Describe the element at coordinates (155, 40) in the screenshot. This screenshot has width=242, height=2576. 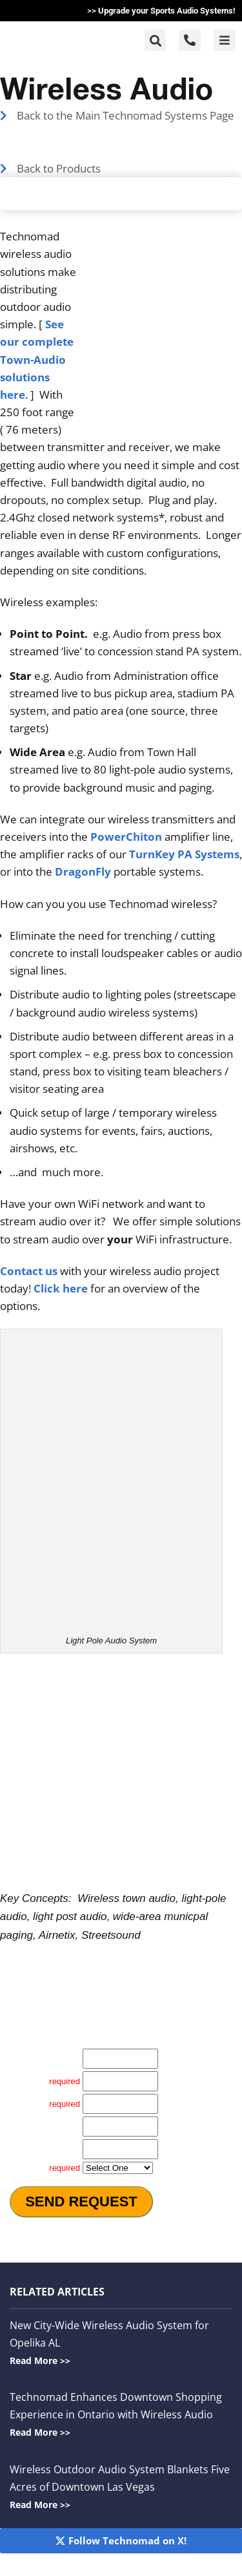
I see `[button]` at that location.